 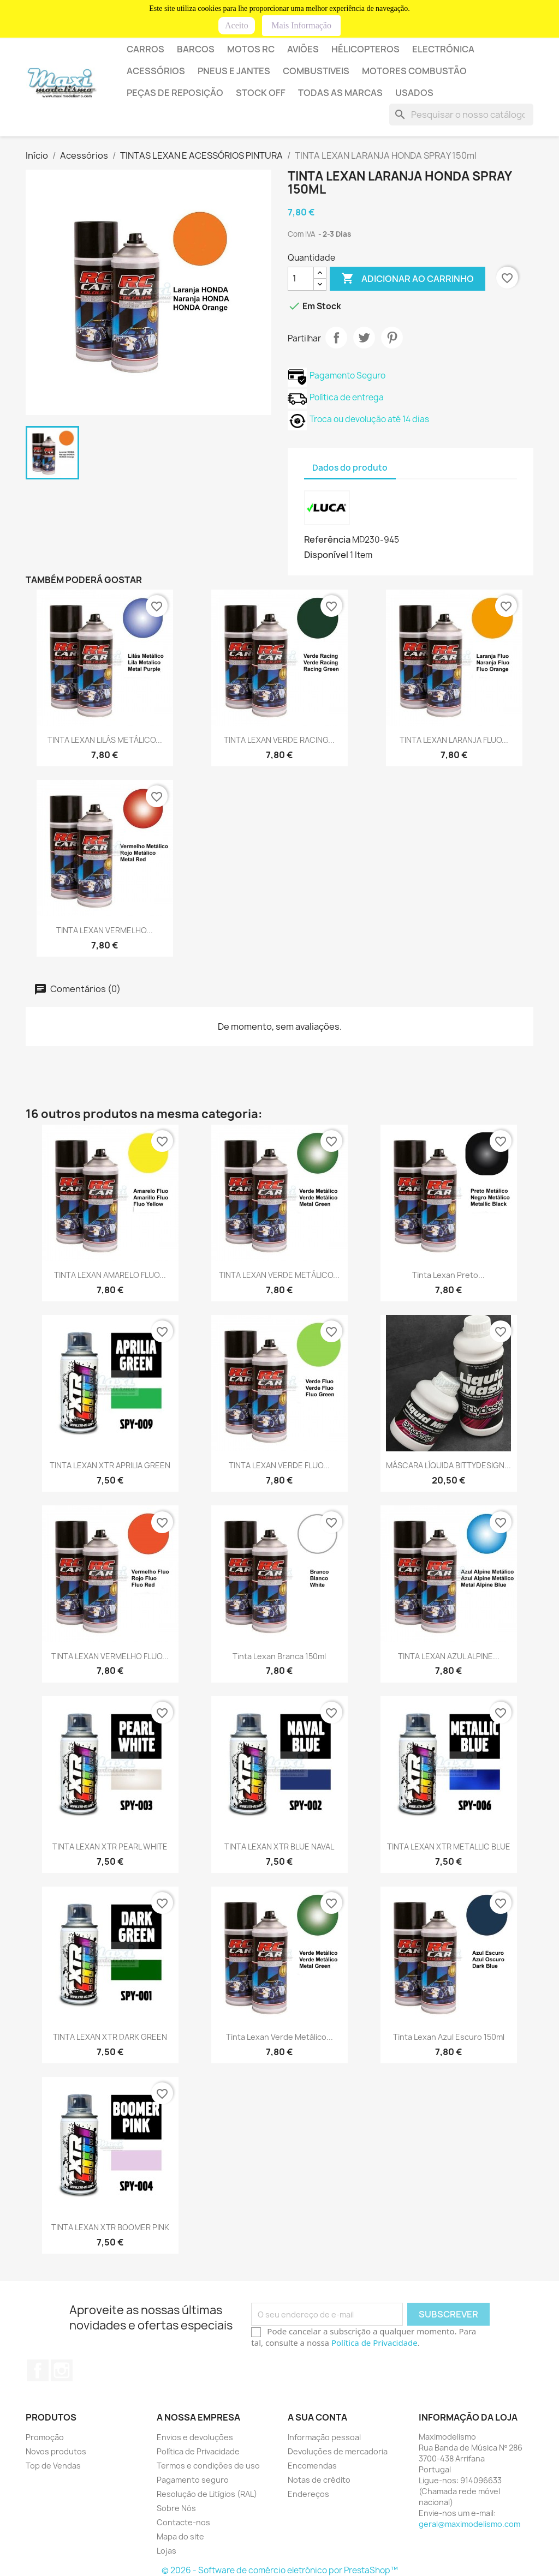 What do you see at coordinates (208, 2465) in the screenshot?
I see `Termos e condições de uso` at bounding box center [208, 2465].